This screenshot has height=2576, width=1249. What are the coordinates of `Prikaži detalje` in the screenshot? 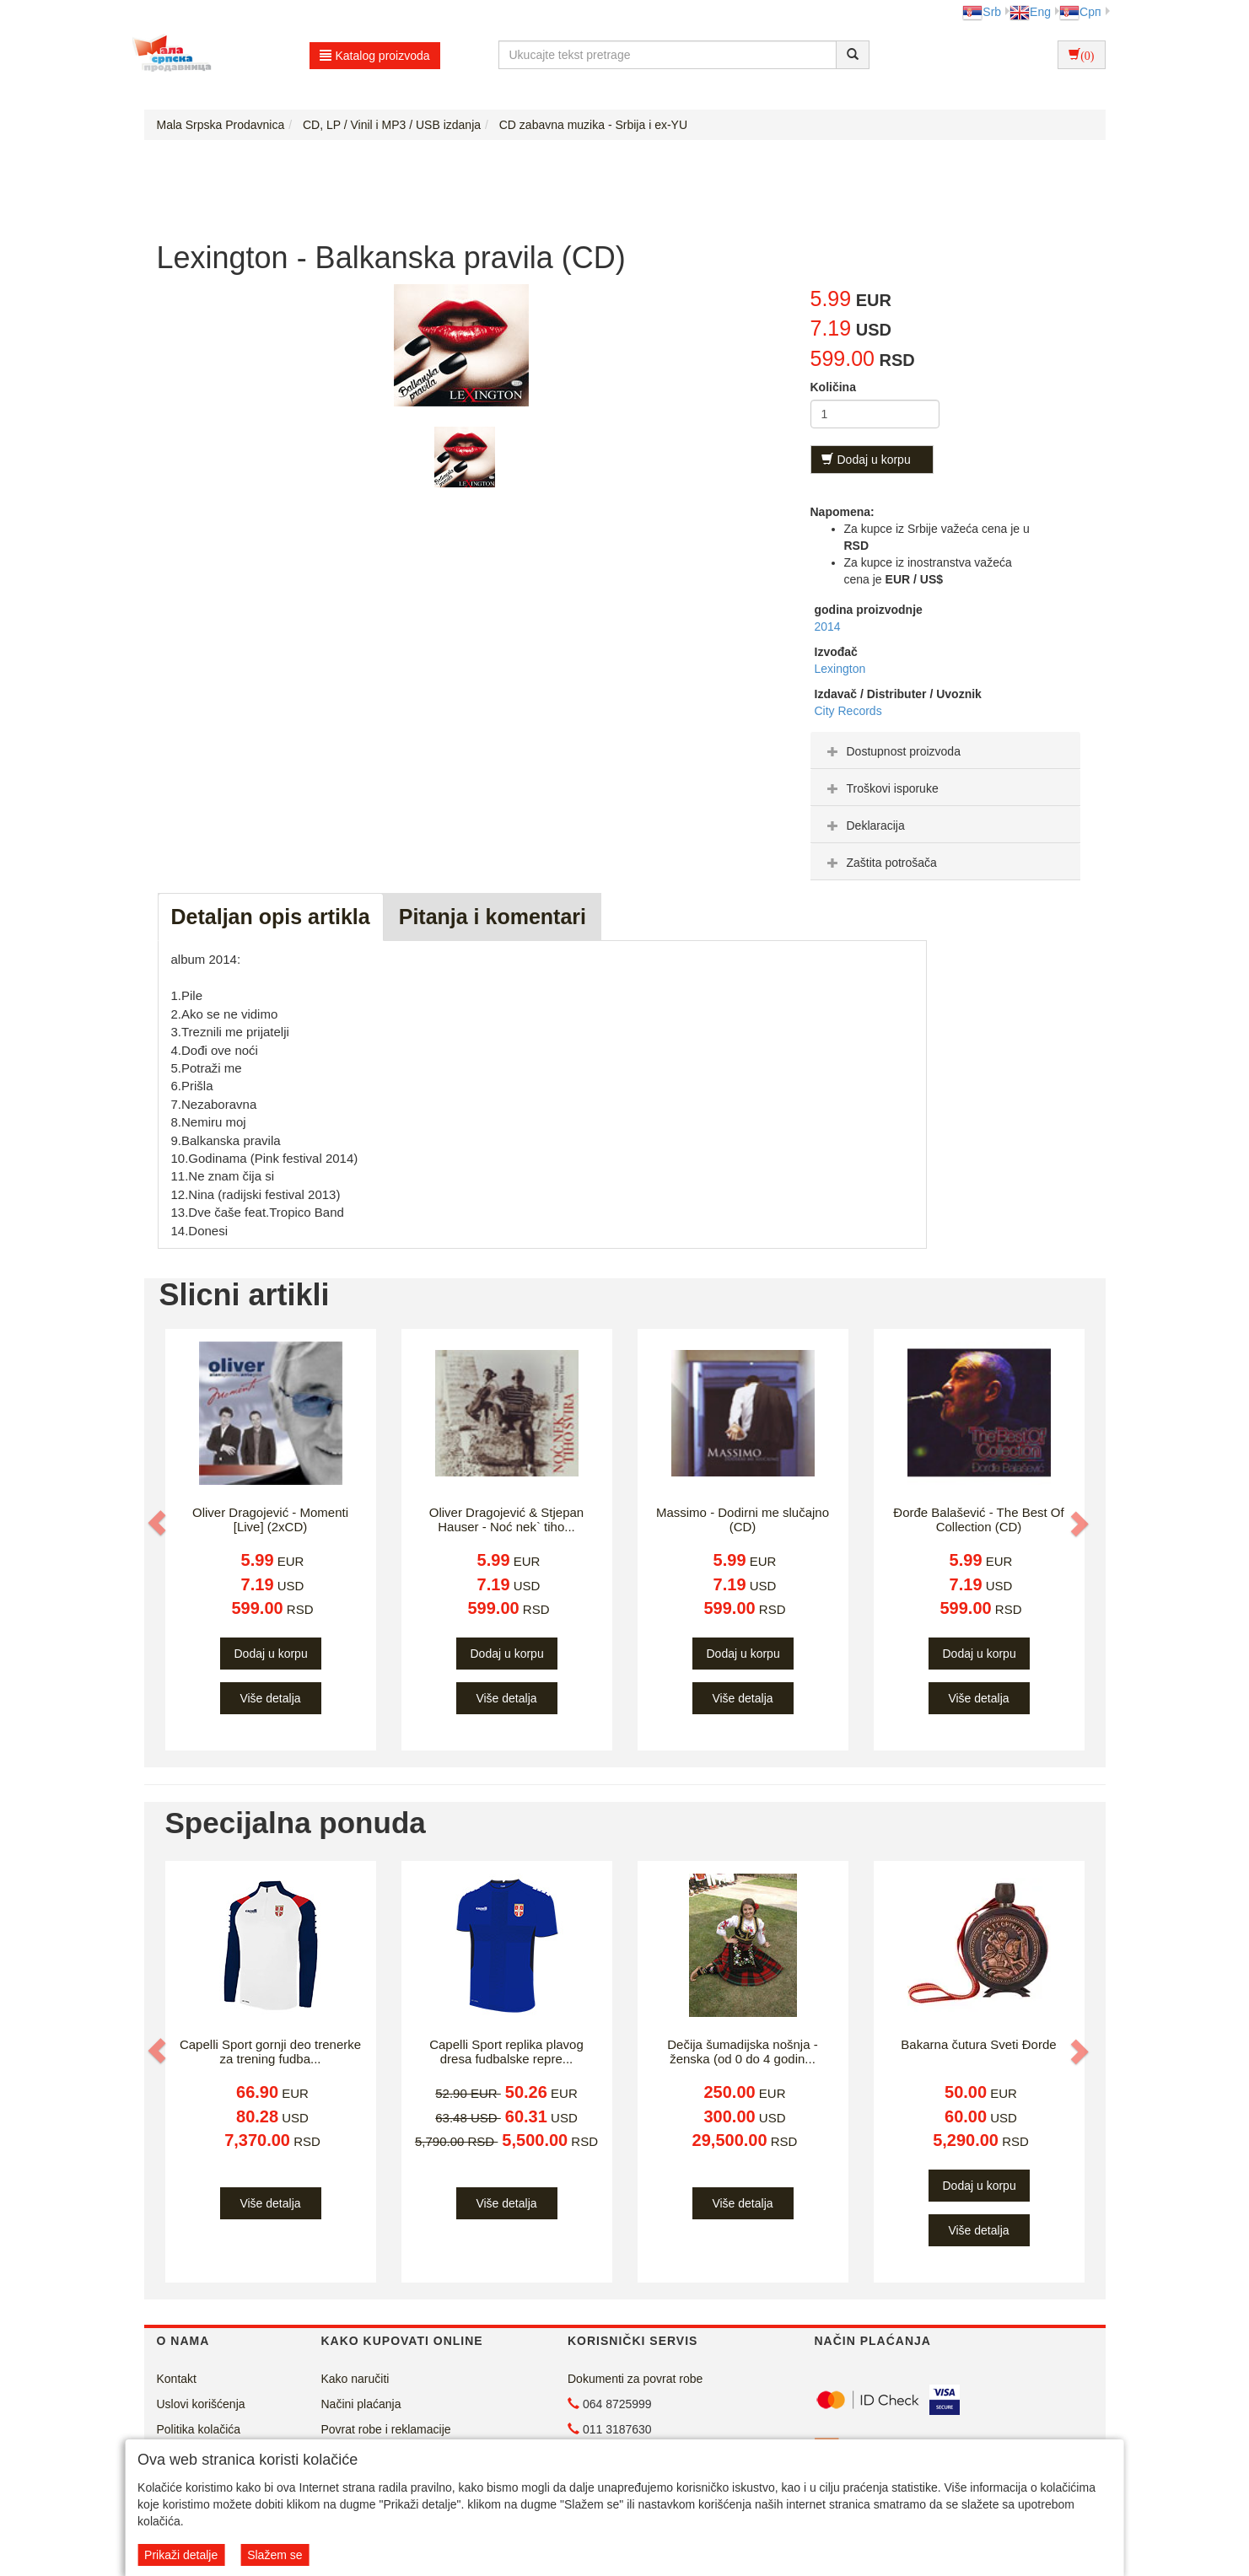 It's located at (181, 2555).